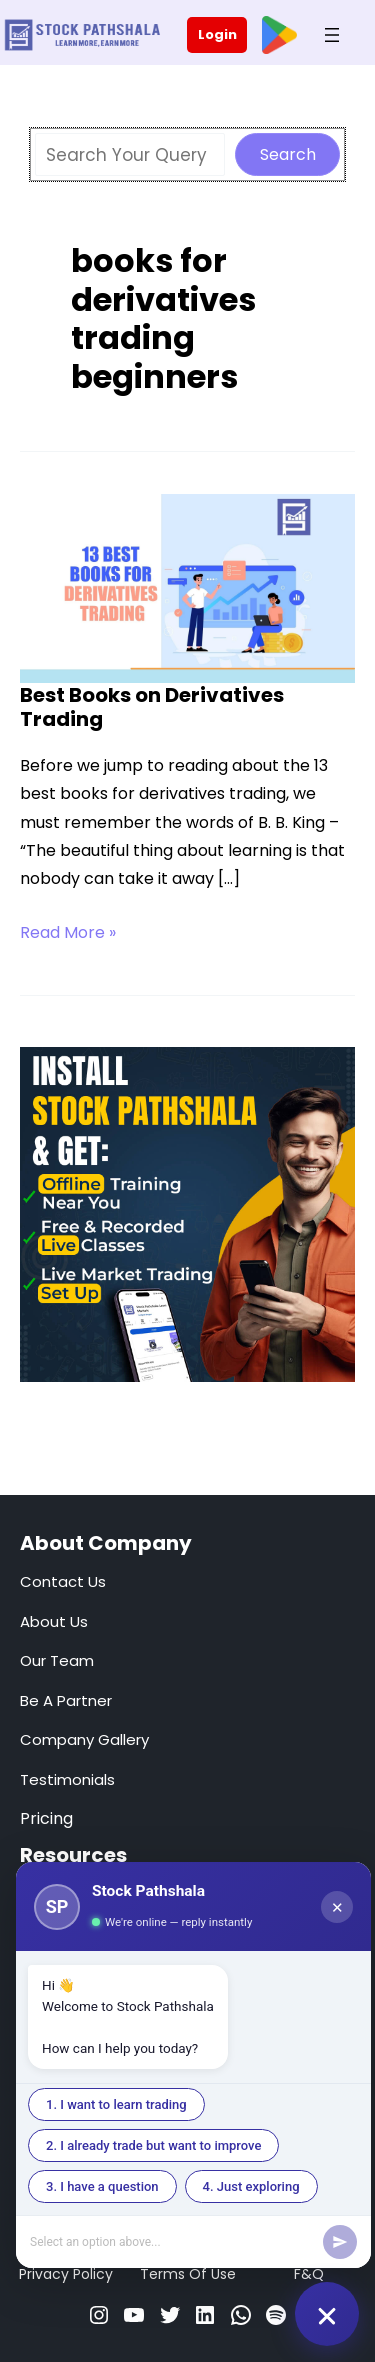 The height and width of the screenshot is (2362, 375). Describe the element at coordinates (153, 2145) in the screenshot. I see `2. I already trade but want to improve` at that location.